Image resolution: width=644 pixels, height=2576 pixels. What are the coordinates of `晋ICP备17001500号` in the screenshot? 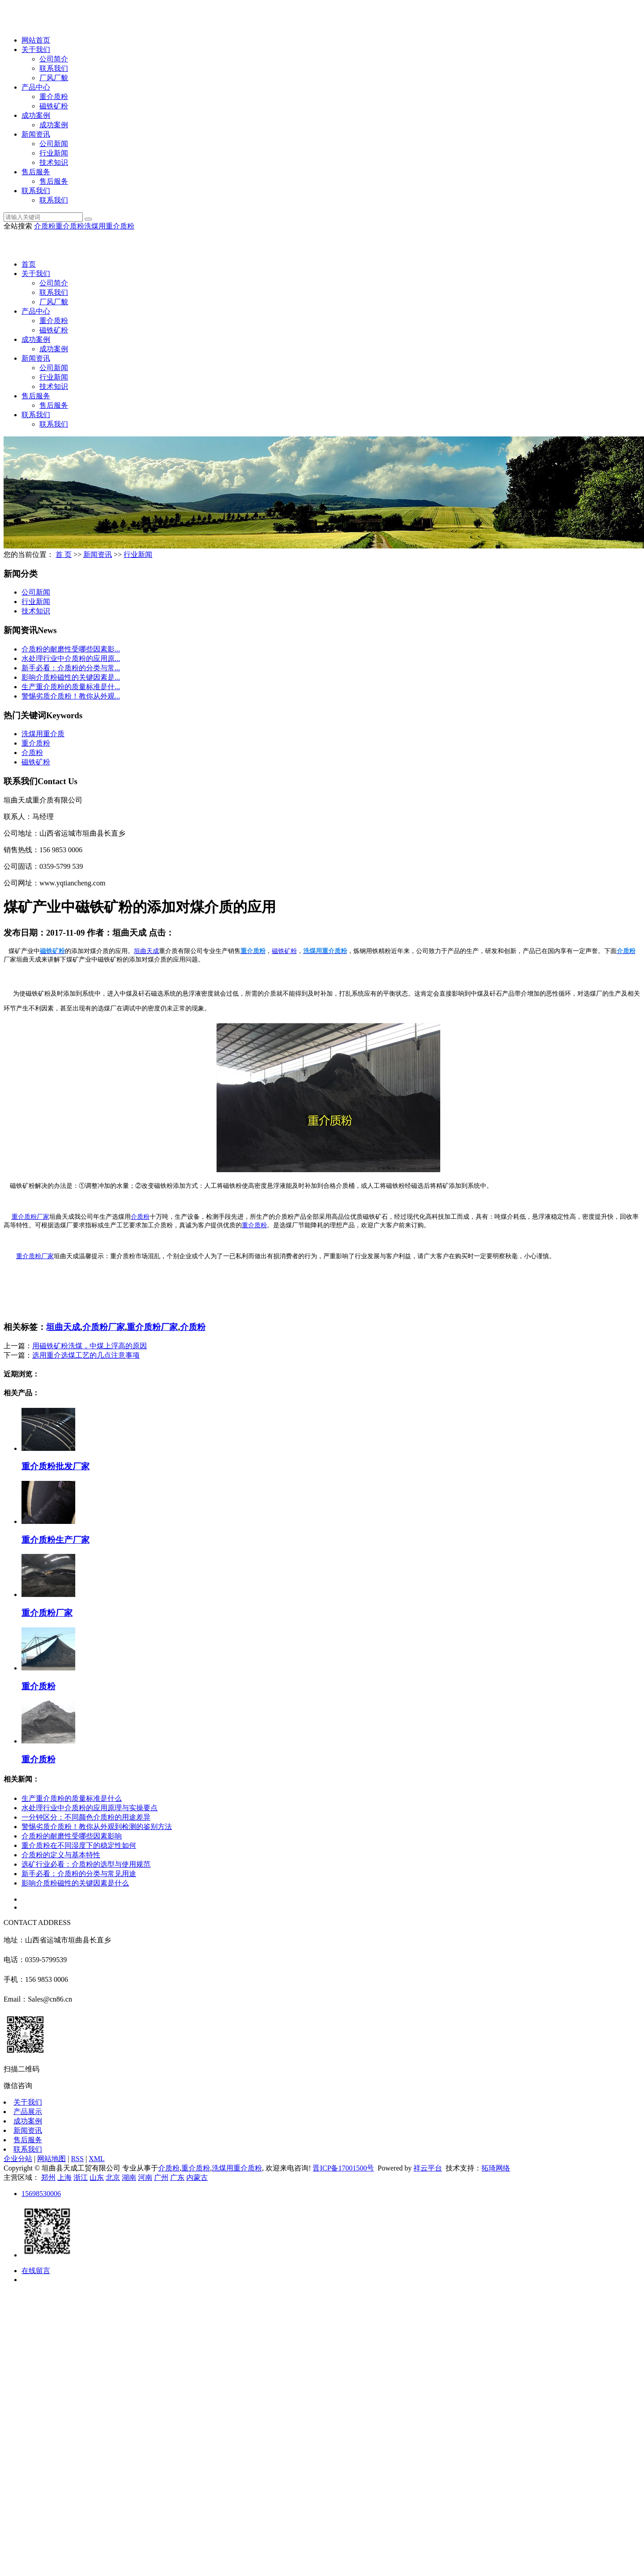 It's located at (343, 2168).